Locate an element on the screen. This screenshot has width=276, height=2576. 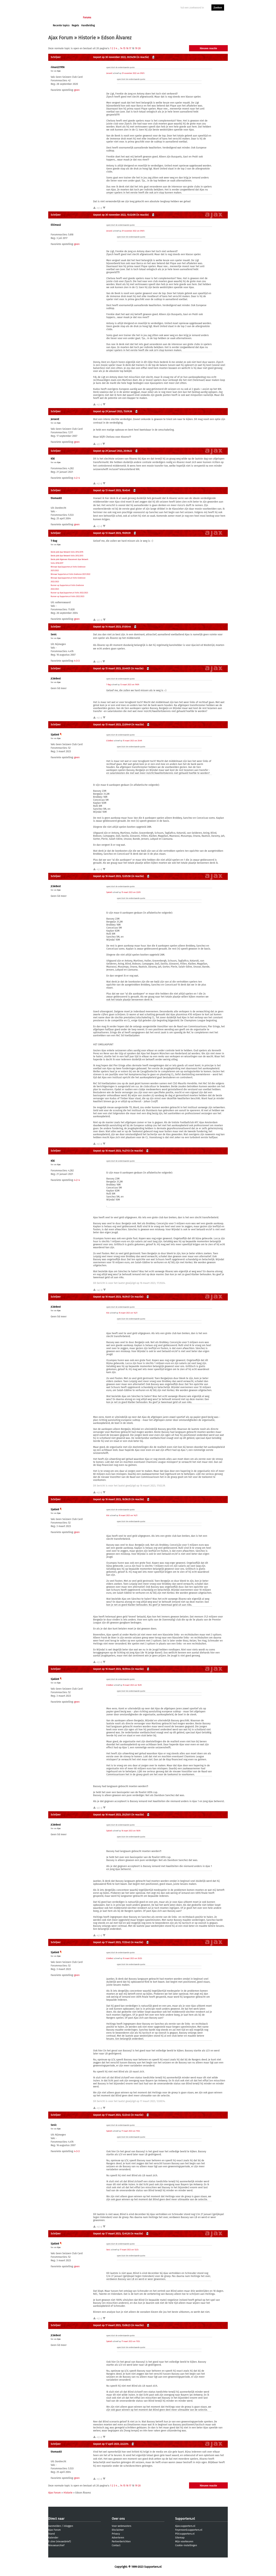
Gepost op 29 januari 2023, 15:09:38 is located at coordinates (112, 411).